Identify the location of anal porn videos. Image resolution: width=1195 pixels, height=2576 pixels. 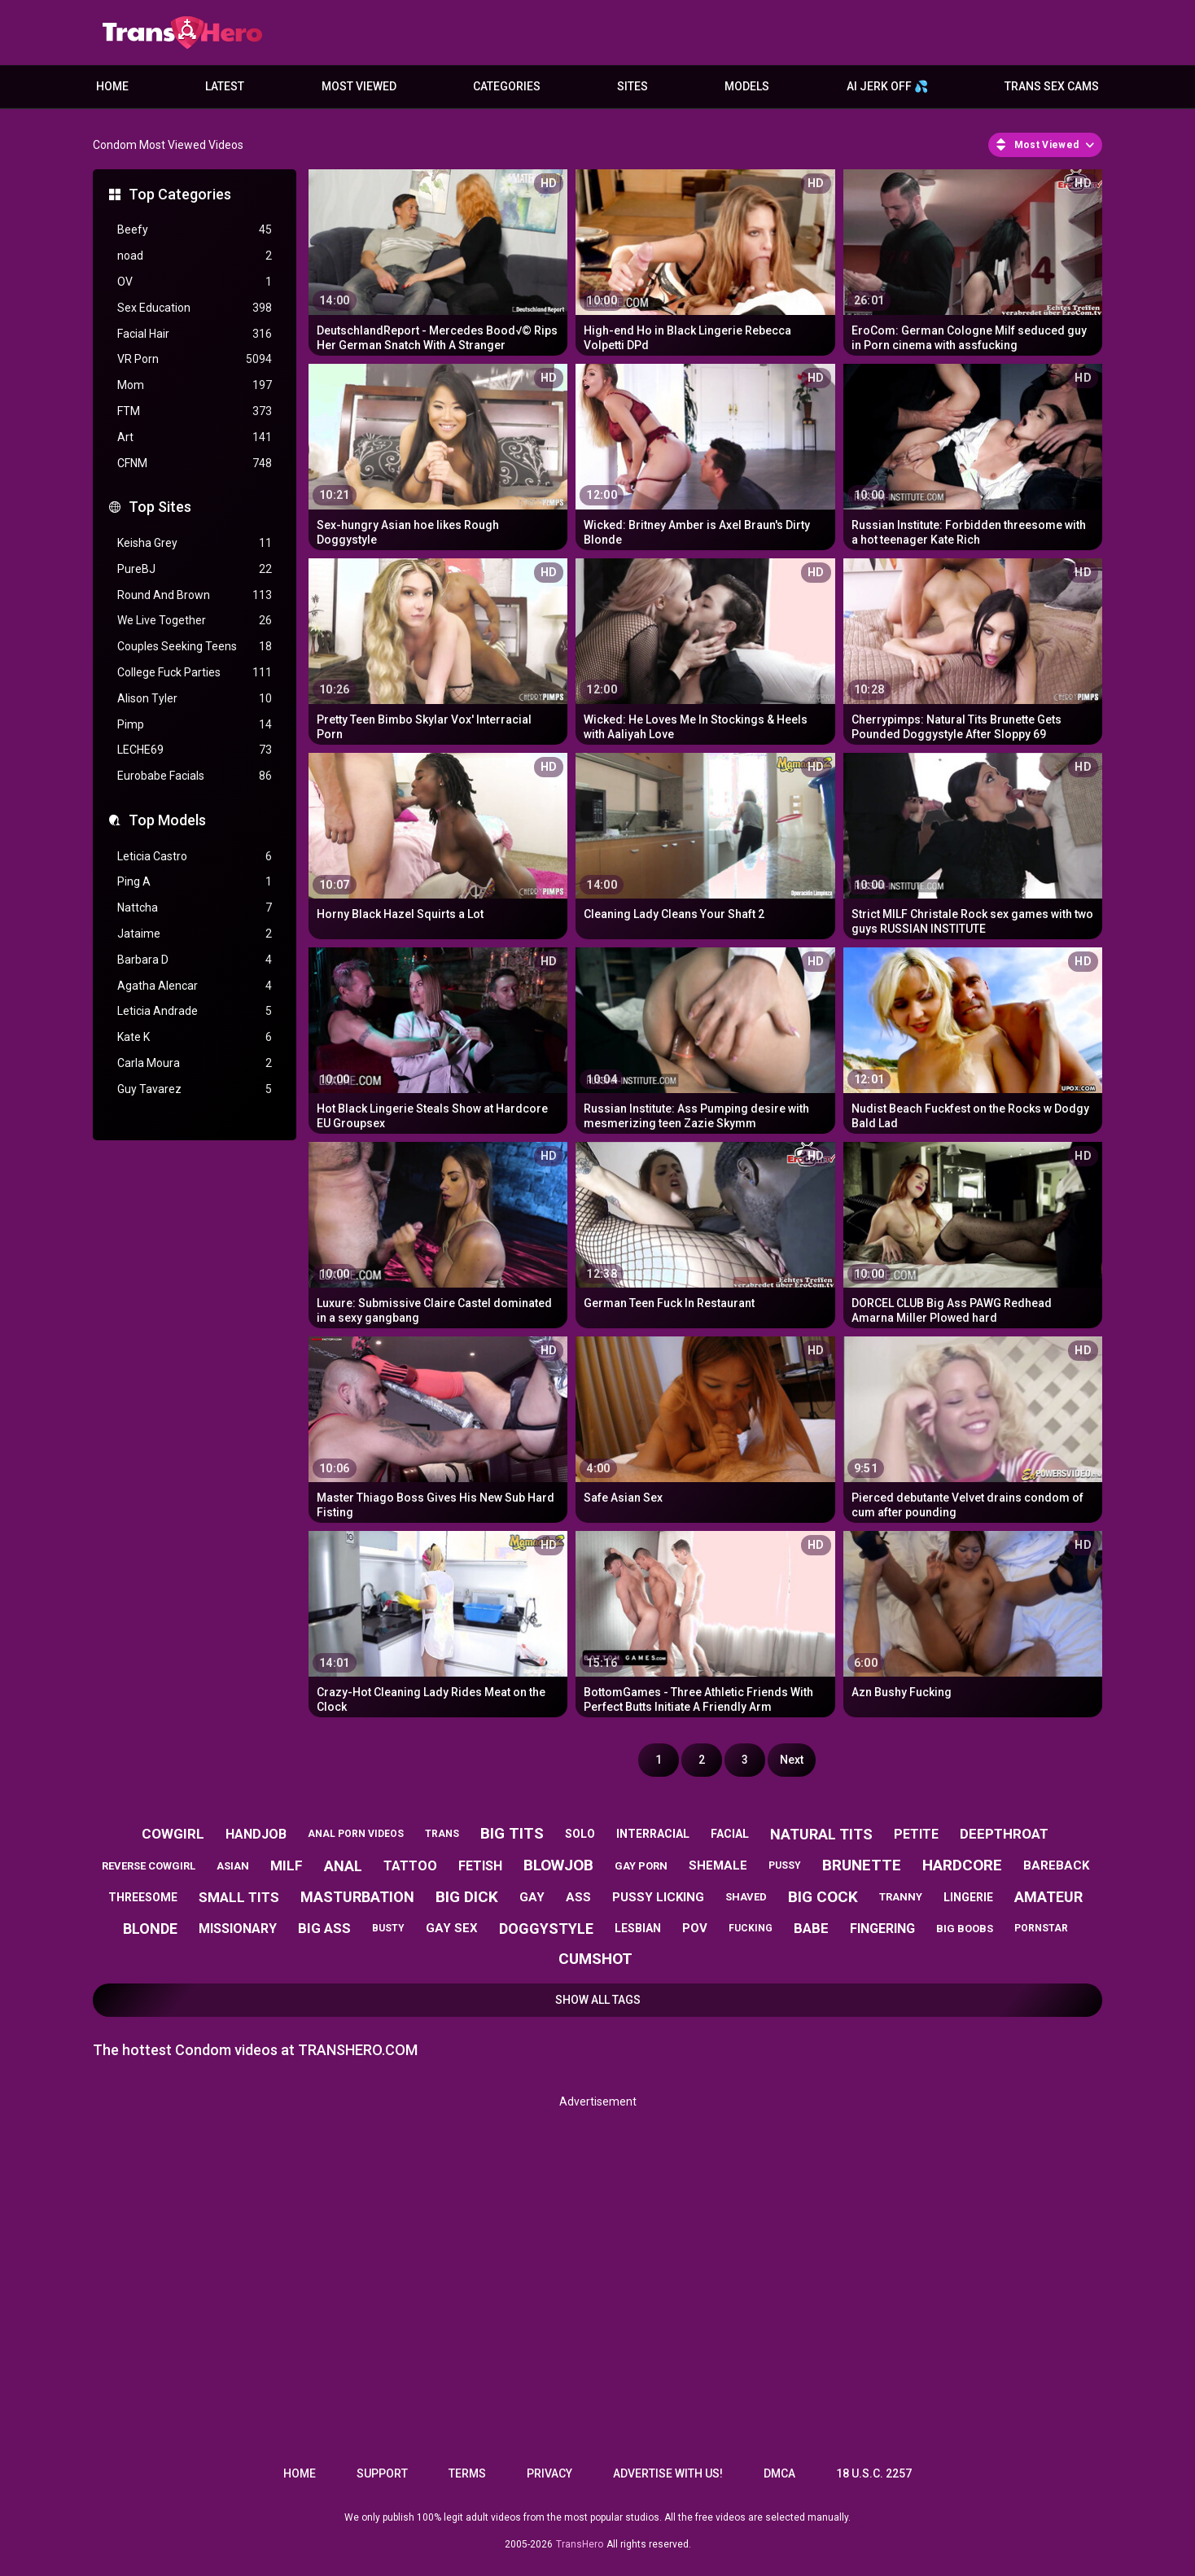
(356, 1833).